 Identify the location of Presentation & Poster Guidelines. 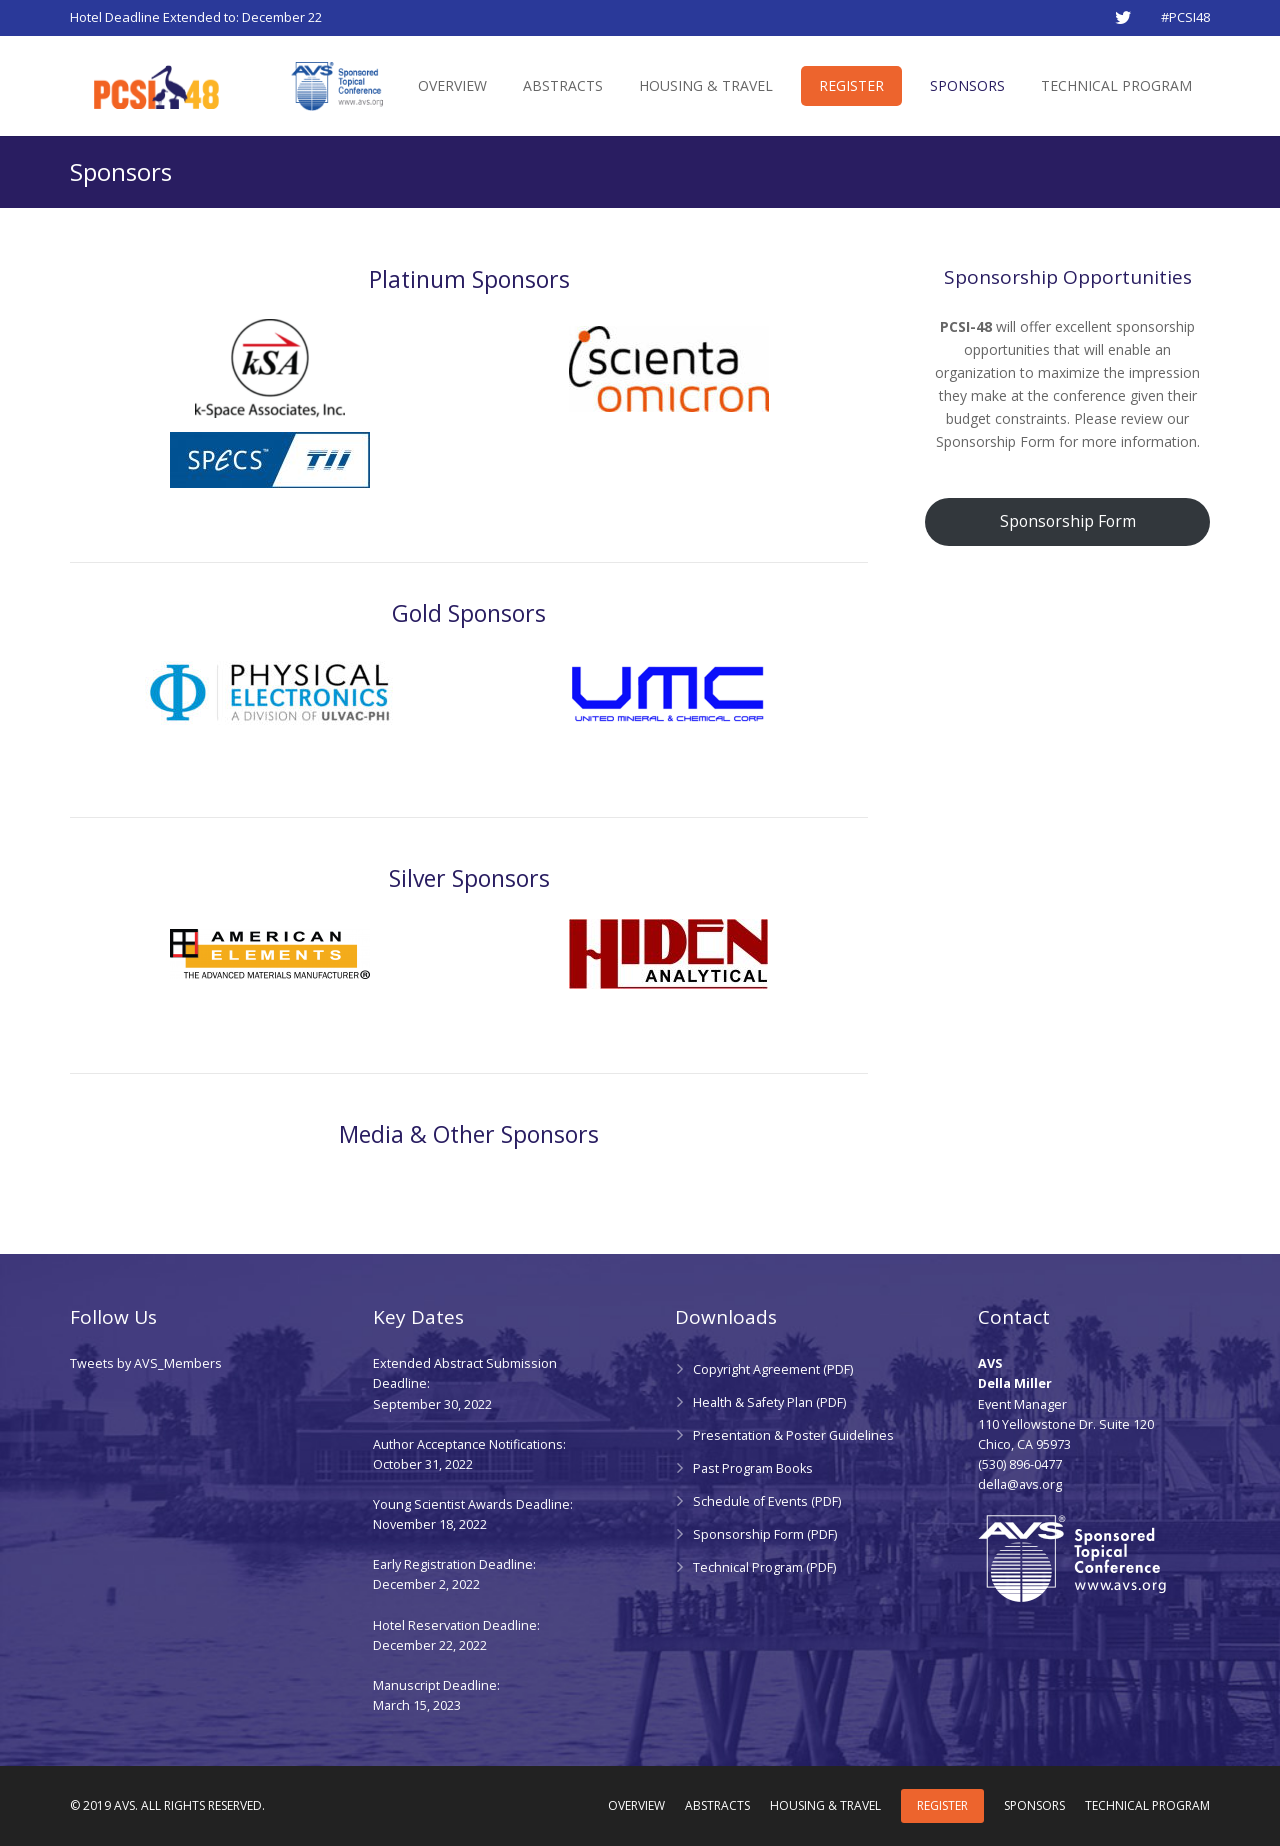
(793, 1435).